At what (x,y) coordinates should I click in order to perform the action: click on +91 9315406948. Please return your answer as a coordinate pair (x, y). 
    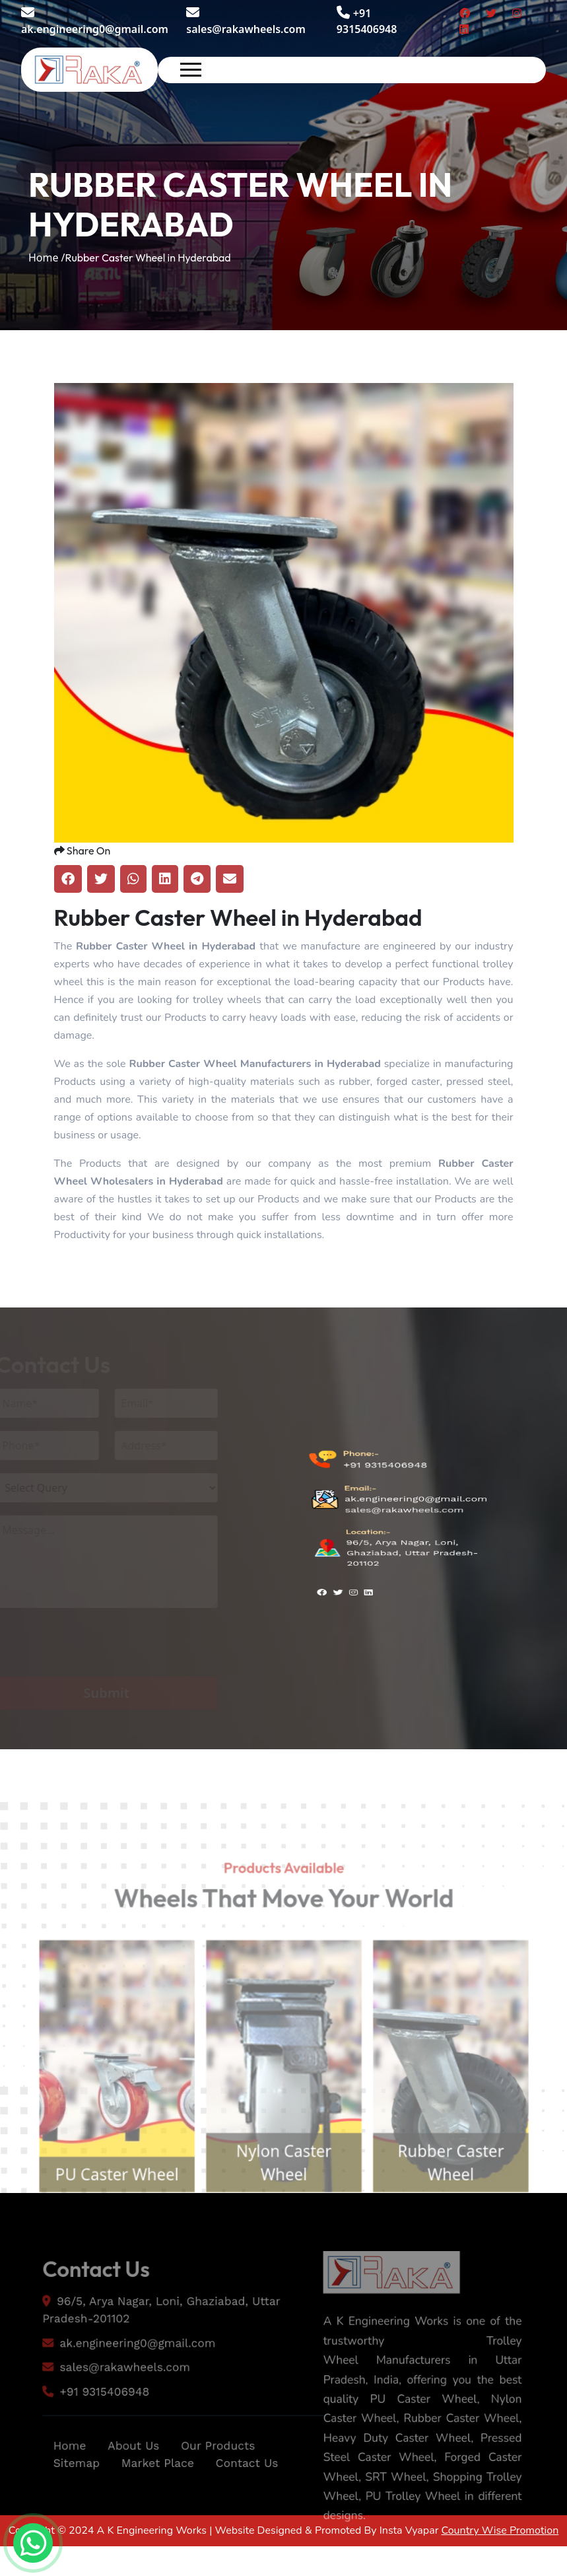
    Looking at the image, I should click on (385, 1491).